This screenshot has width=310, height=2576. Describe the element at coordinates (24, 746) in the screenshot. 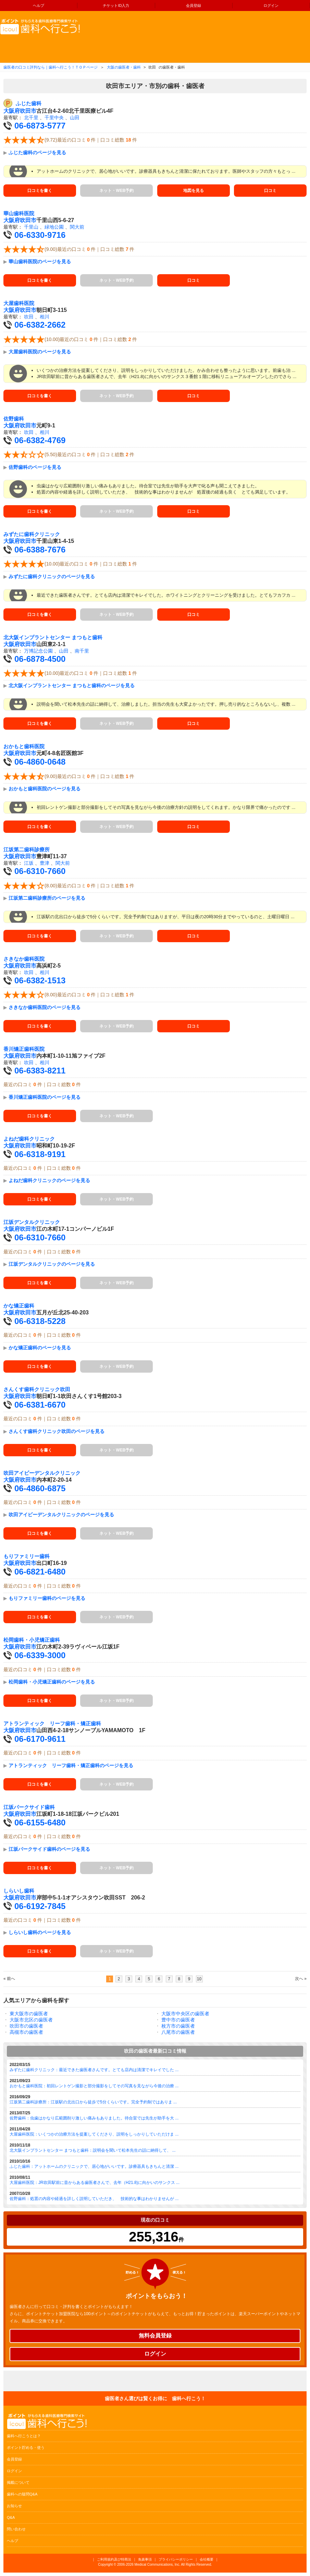

I see `おかもと歯科医院` at that location.